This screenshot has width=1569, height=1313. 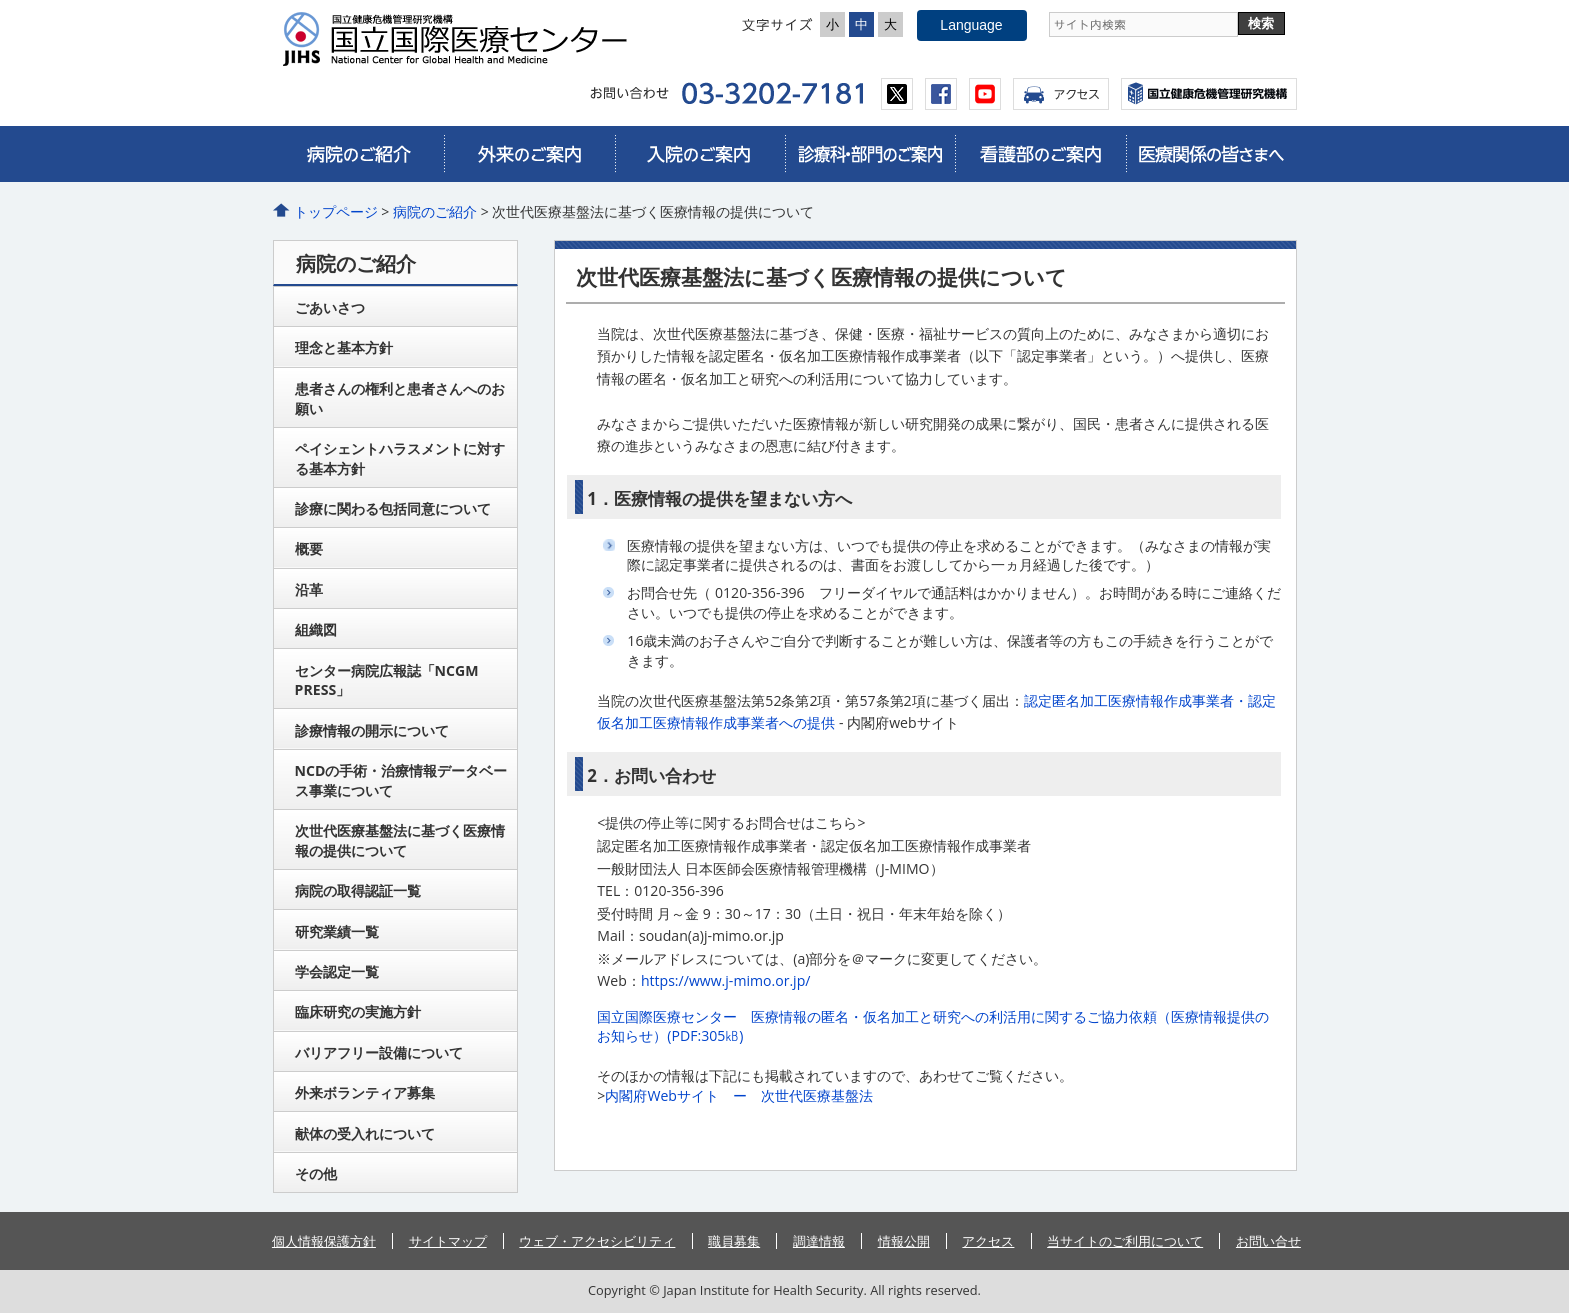 I want to click on facebook, so click(x=941, y=94).